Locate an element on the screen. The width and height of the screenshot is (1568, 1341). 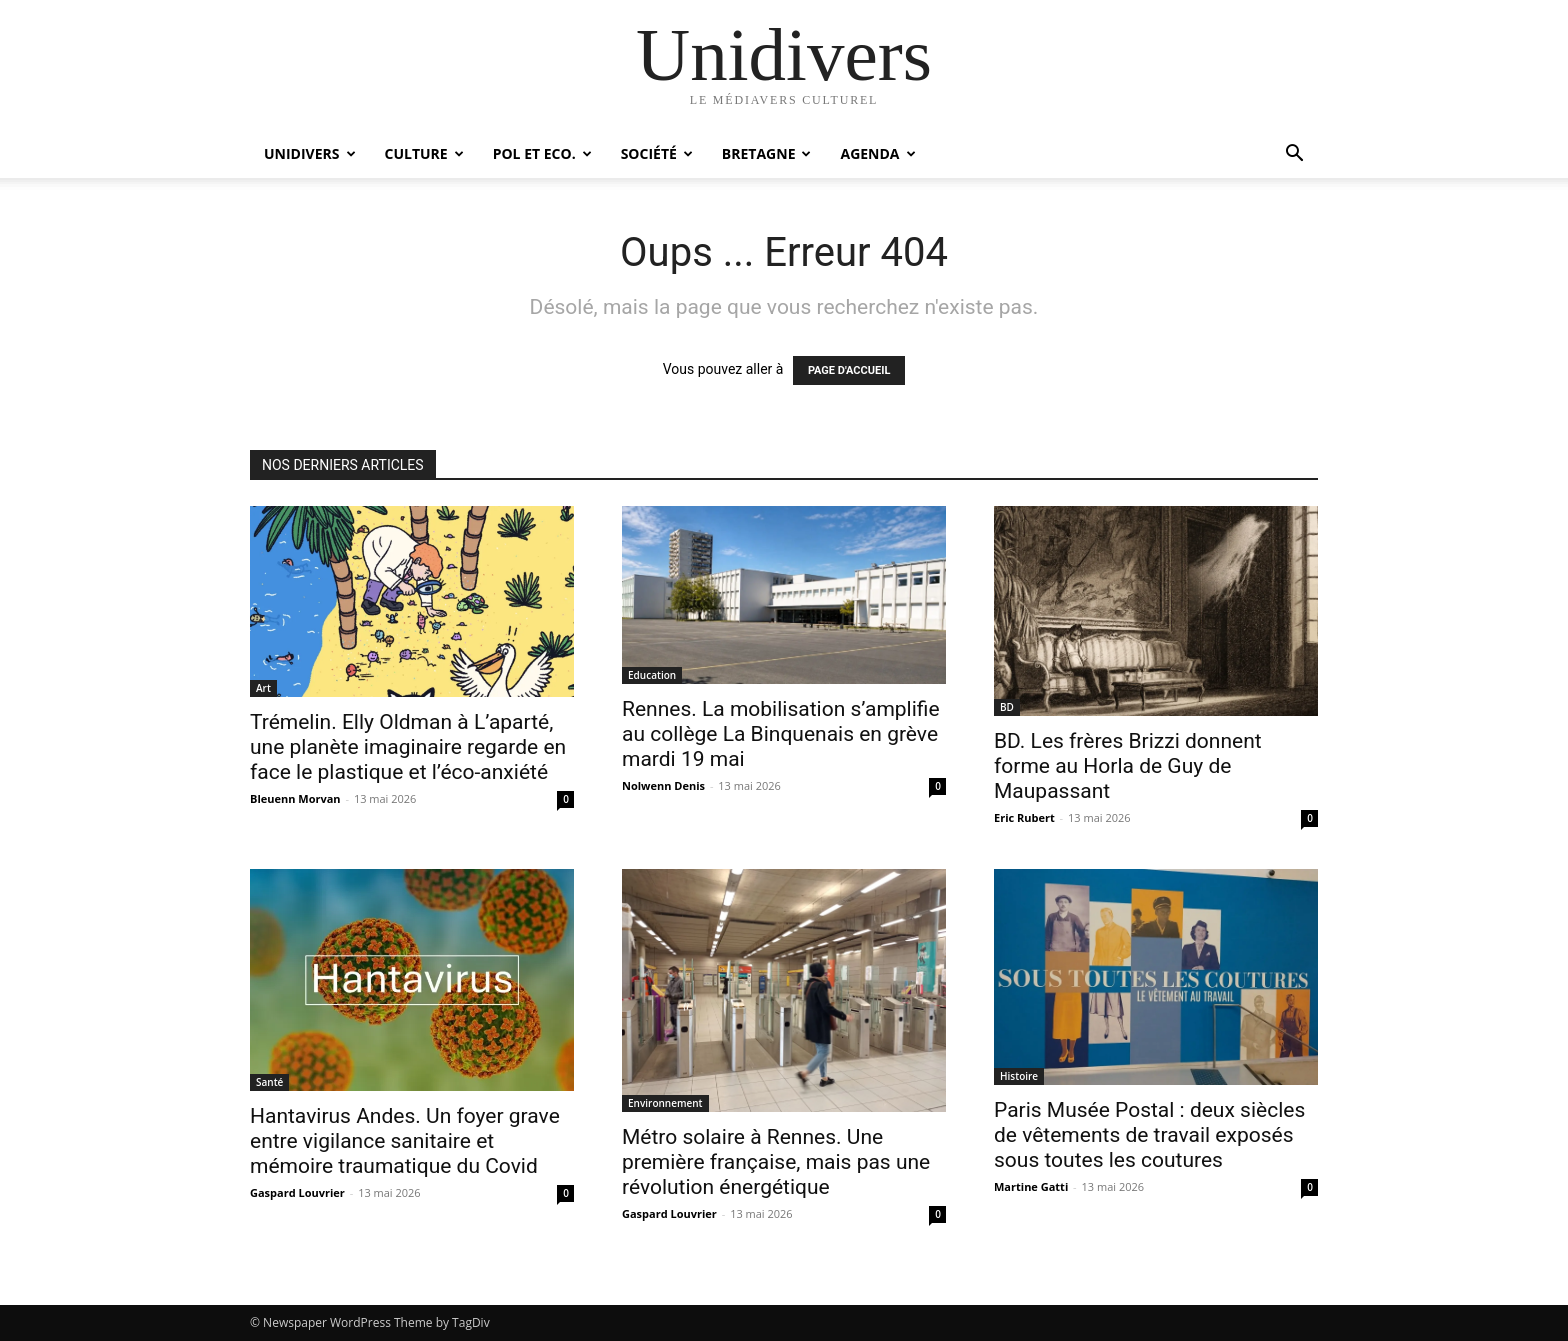
BD. Les frères Brizzi donnent forme au Horla de Guy de Maupassant is located at coordinates (1128, 766).